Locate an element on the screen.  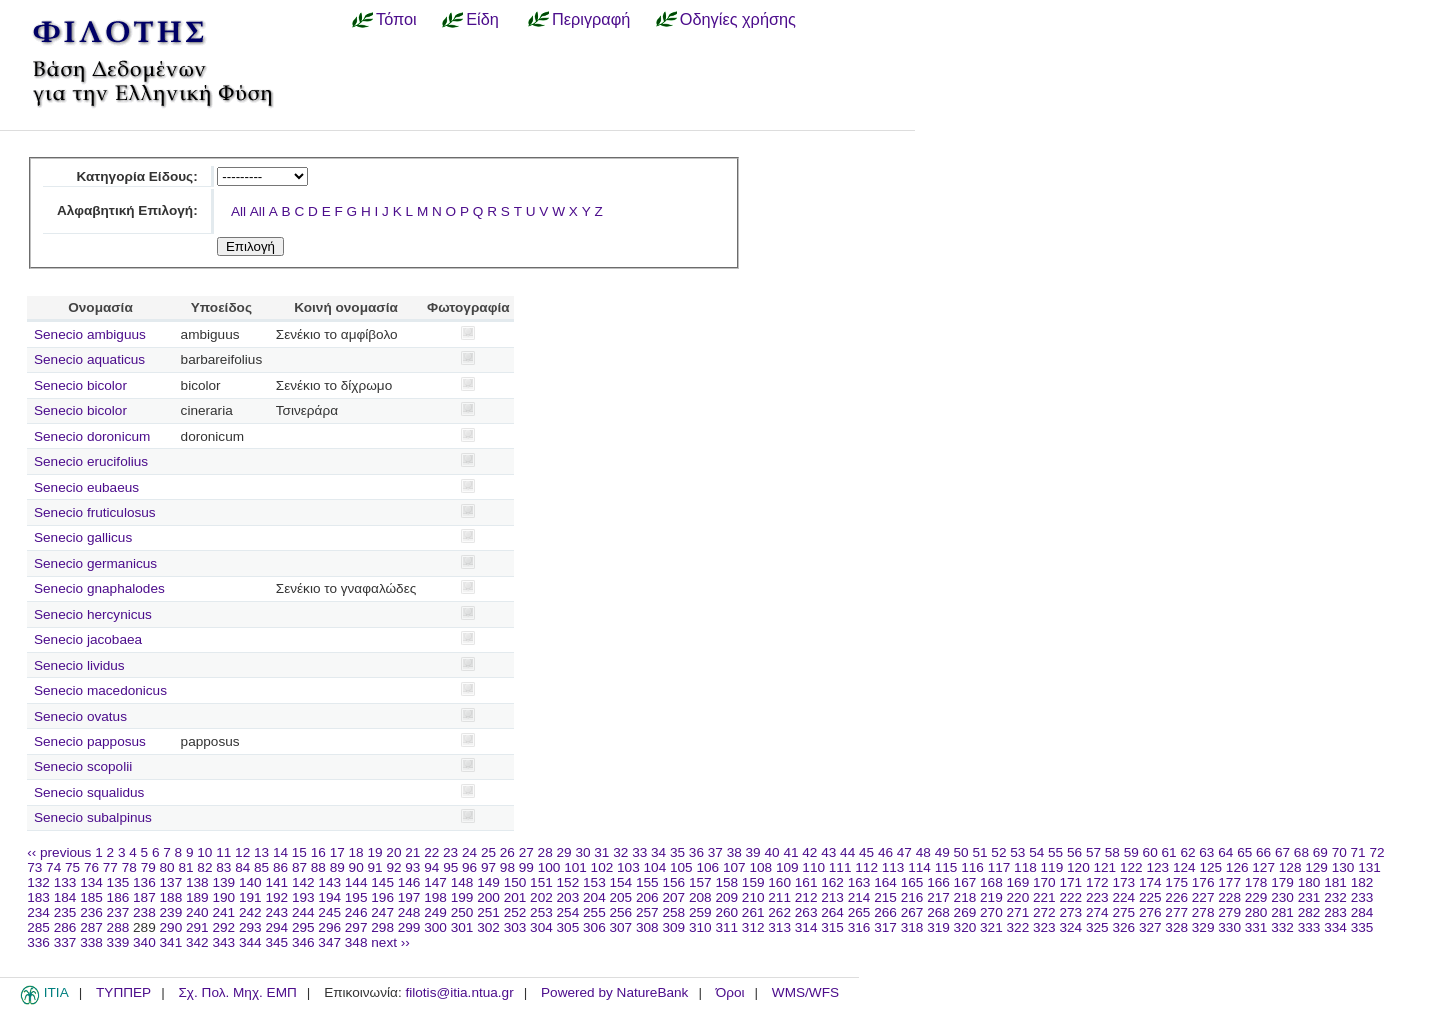
18 is located at coordinates (356, 852).